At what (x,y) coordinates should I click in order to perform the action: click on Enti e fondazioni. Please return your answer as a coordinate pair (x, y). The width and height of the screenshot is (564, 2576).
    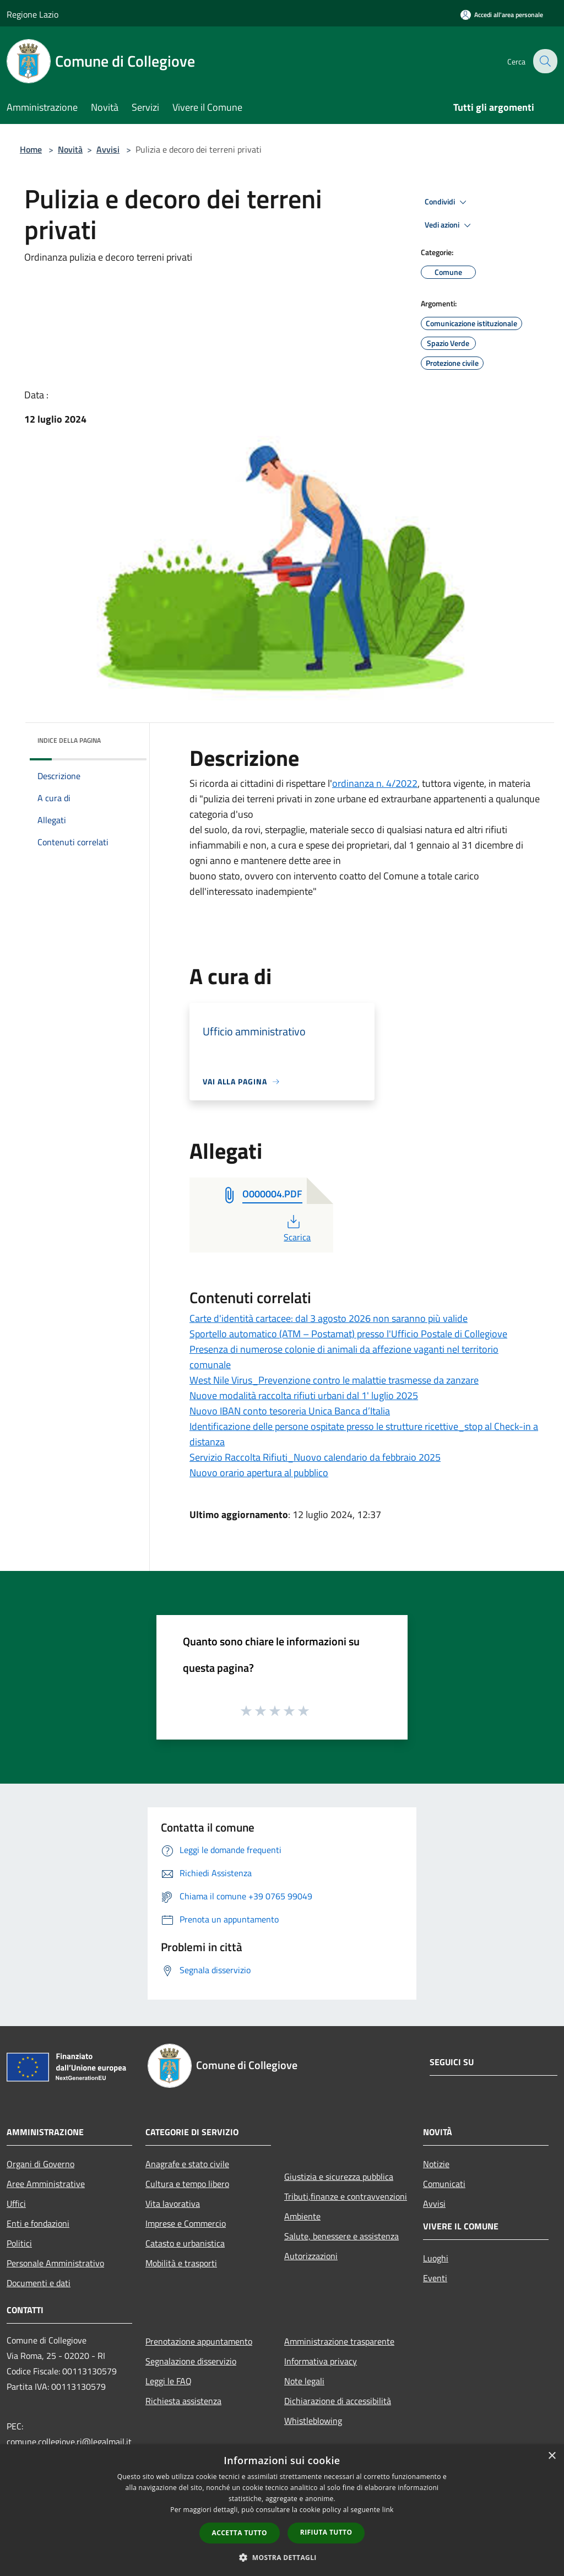
    Looking at the image, I should click on (38, 2223).